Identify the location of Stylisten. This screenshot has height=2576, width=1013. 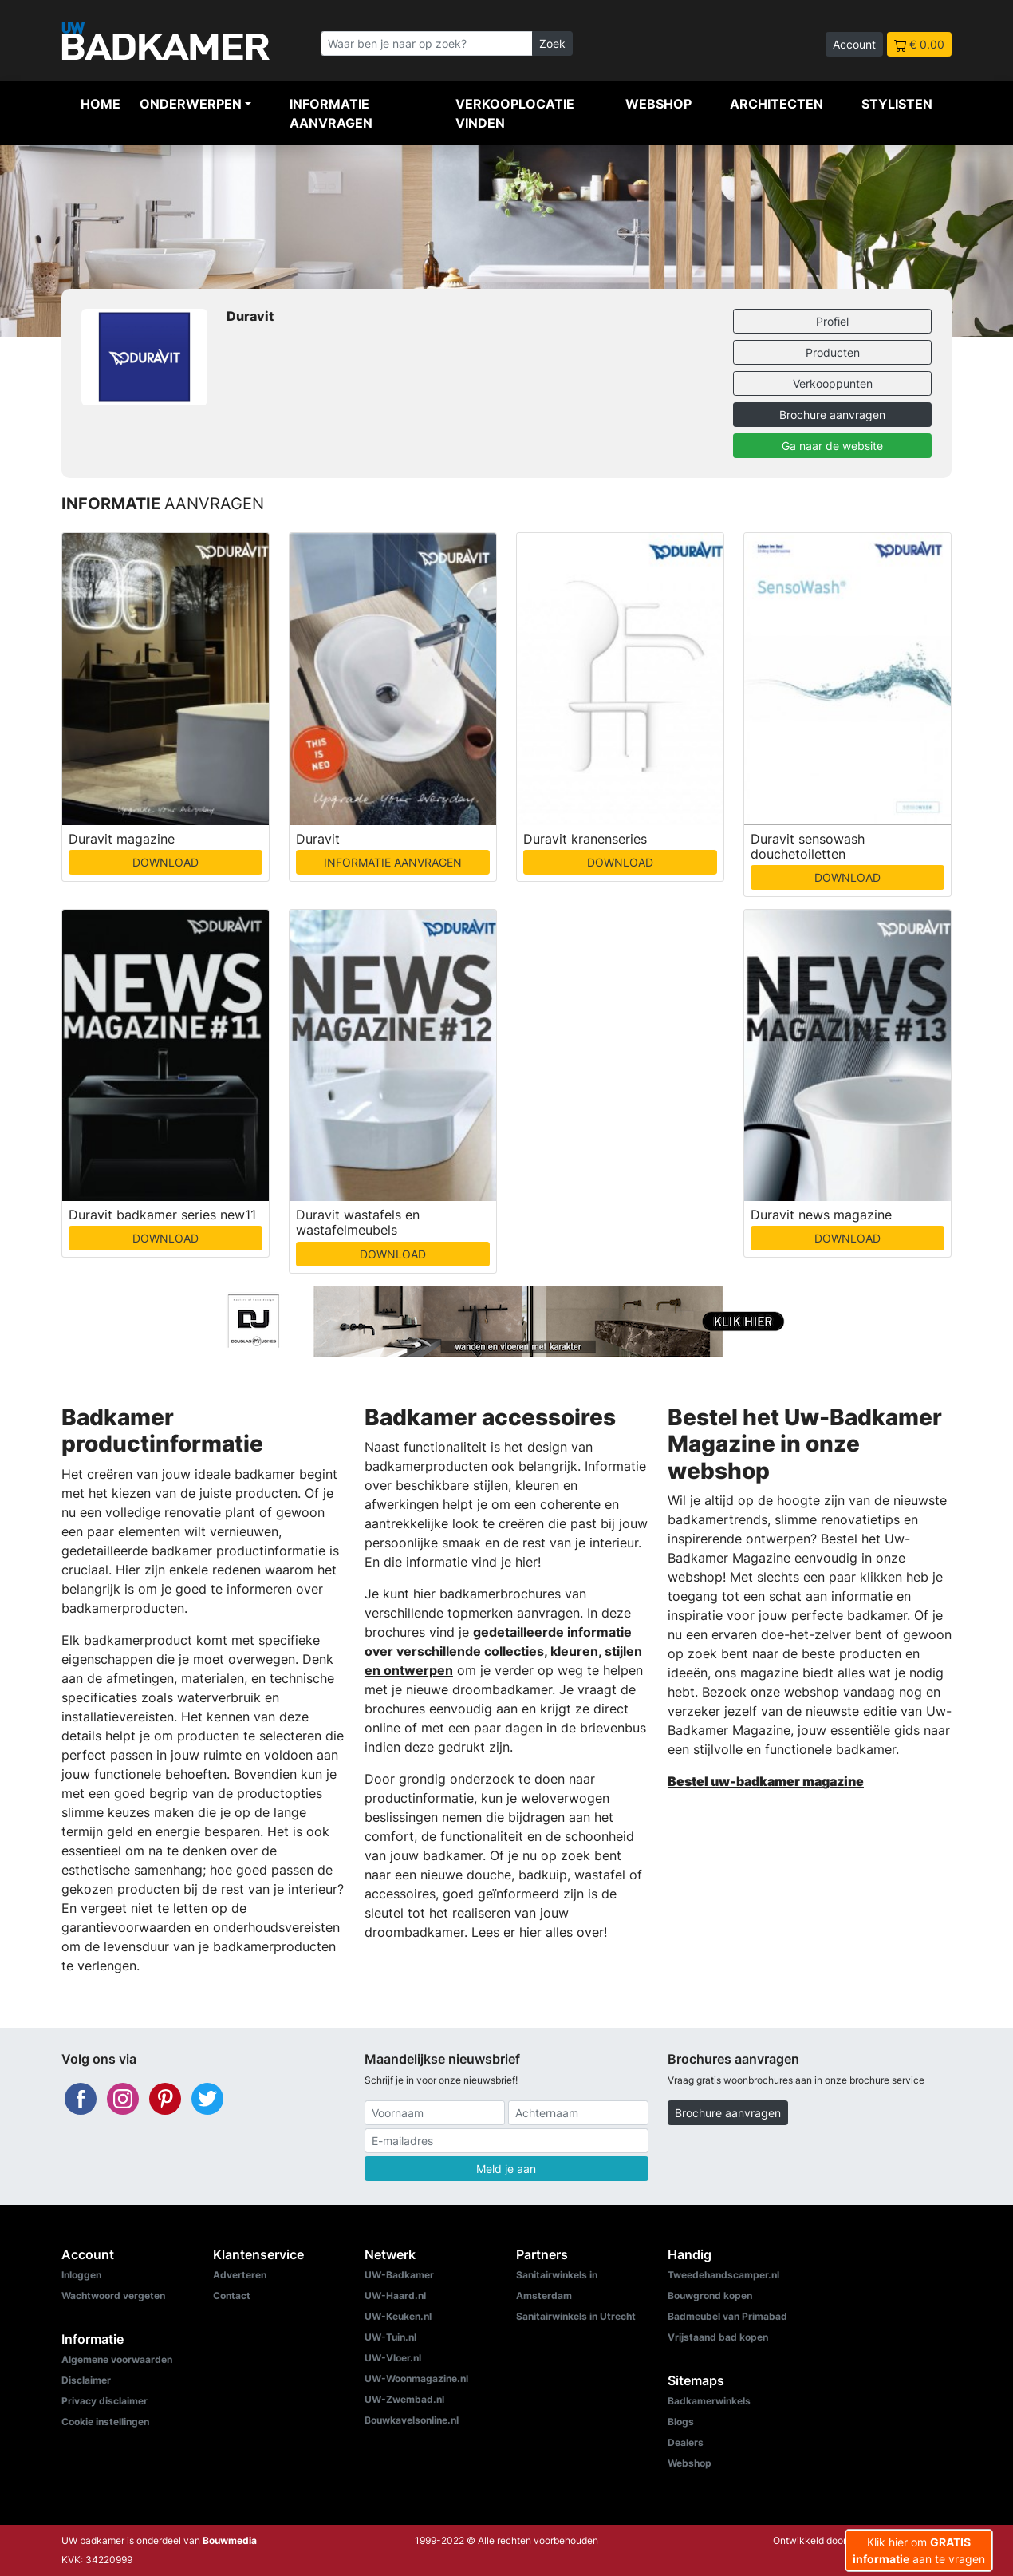
(896, 104).